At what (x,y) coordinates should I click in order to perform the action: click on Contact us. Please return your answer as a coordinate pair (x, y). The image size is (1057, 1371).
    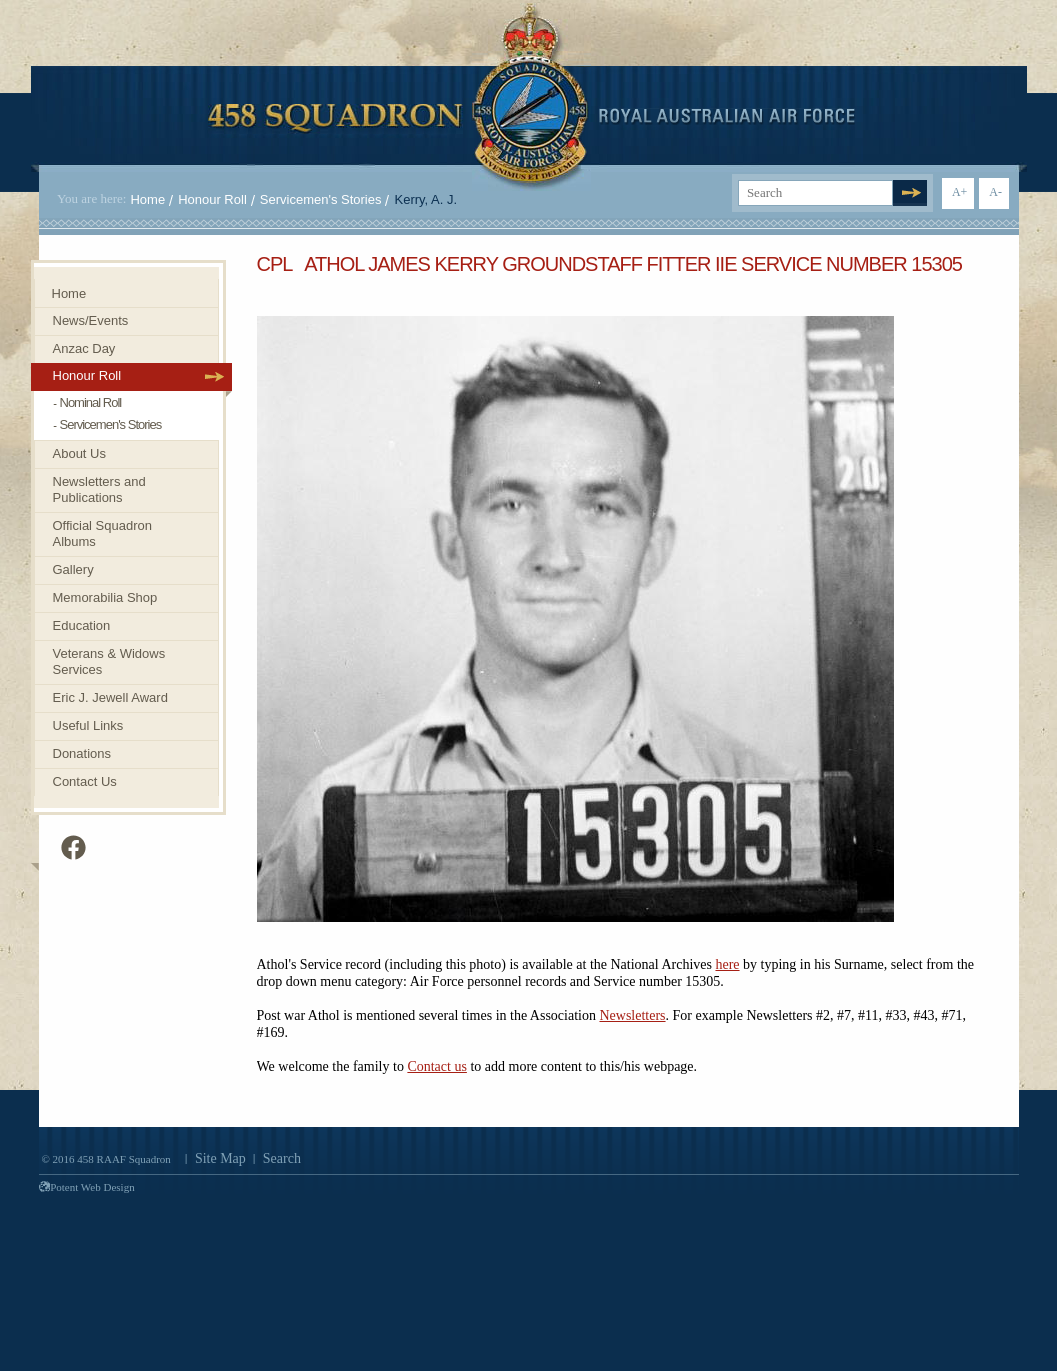
    Looking at the image, I should click on (437, 1066).